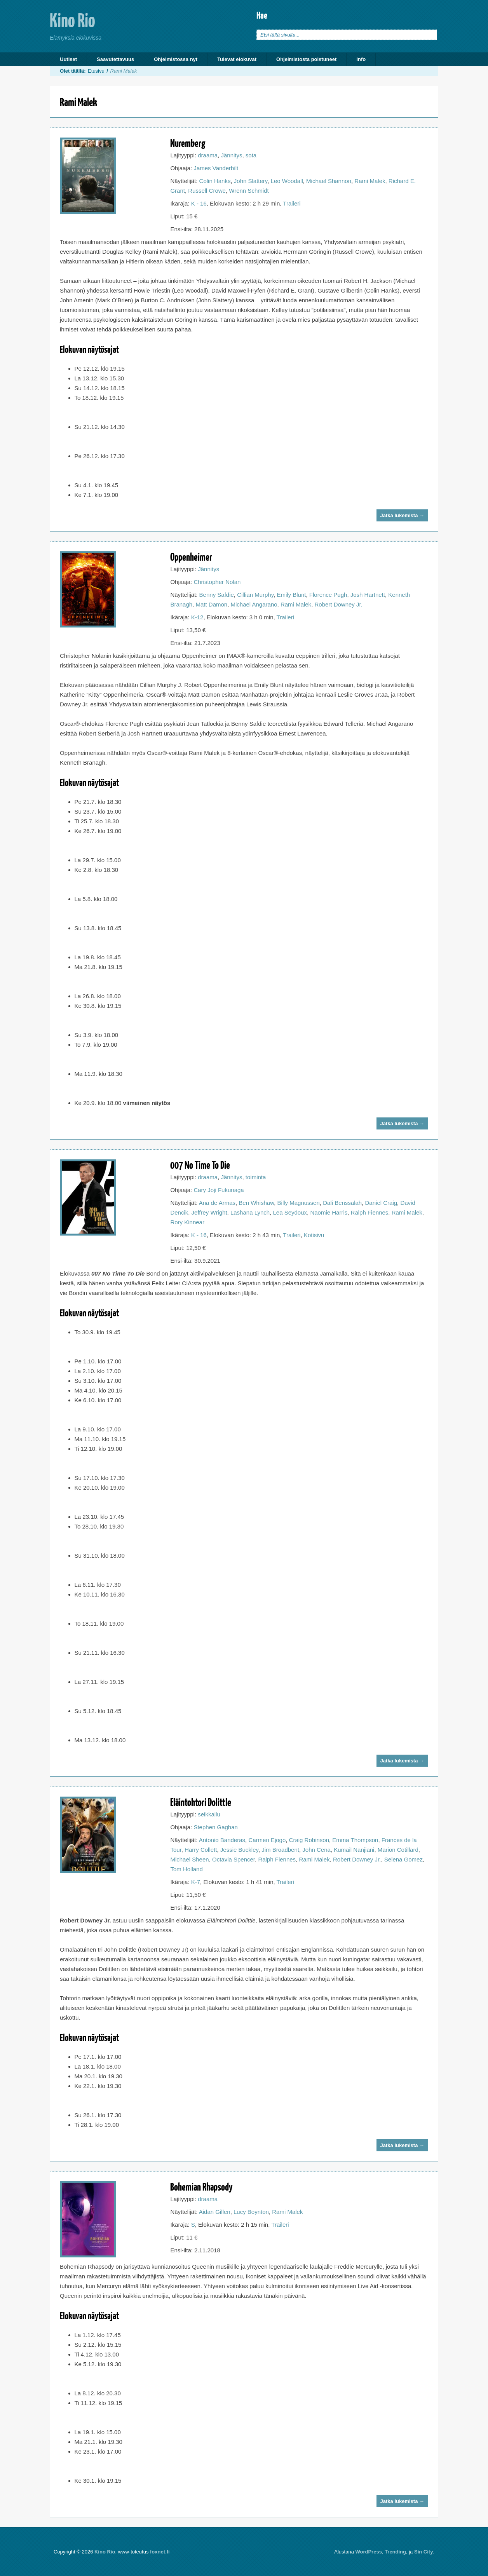 This screenshot has height=2576, width=488. What do you see at coordinates (280, 1849) in the screenshot?
I see `Jim Broadbent` at bounding box center [280, 1849].